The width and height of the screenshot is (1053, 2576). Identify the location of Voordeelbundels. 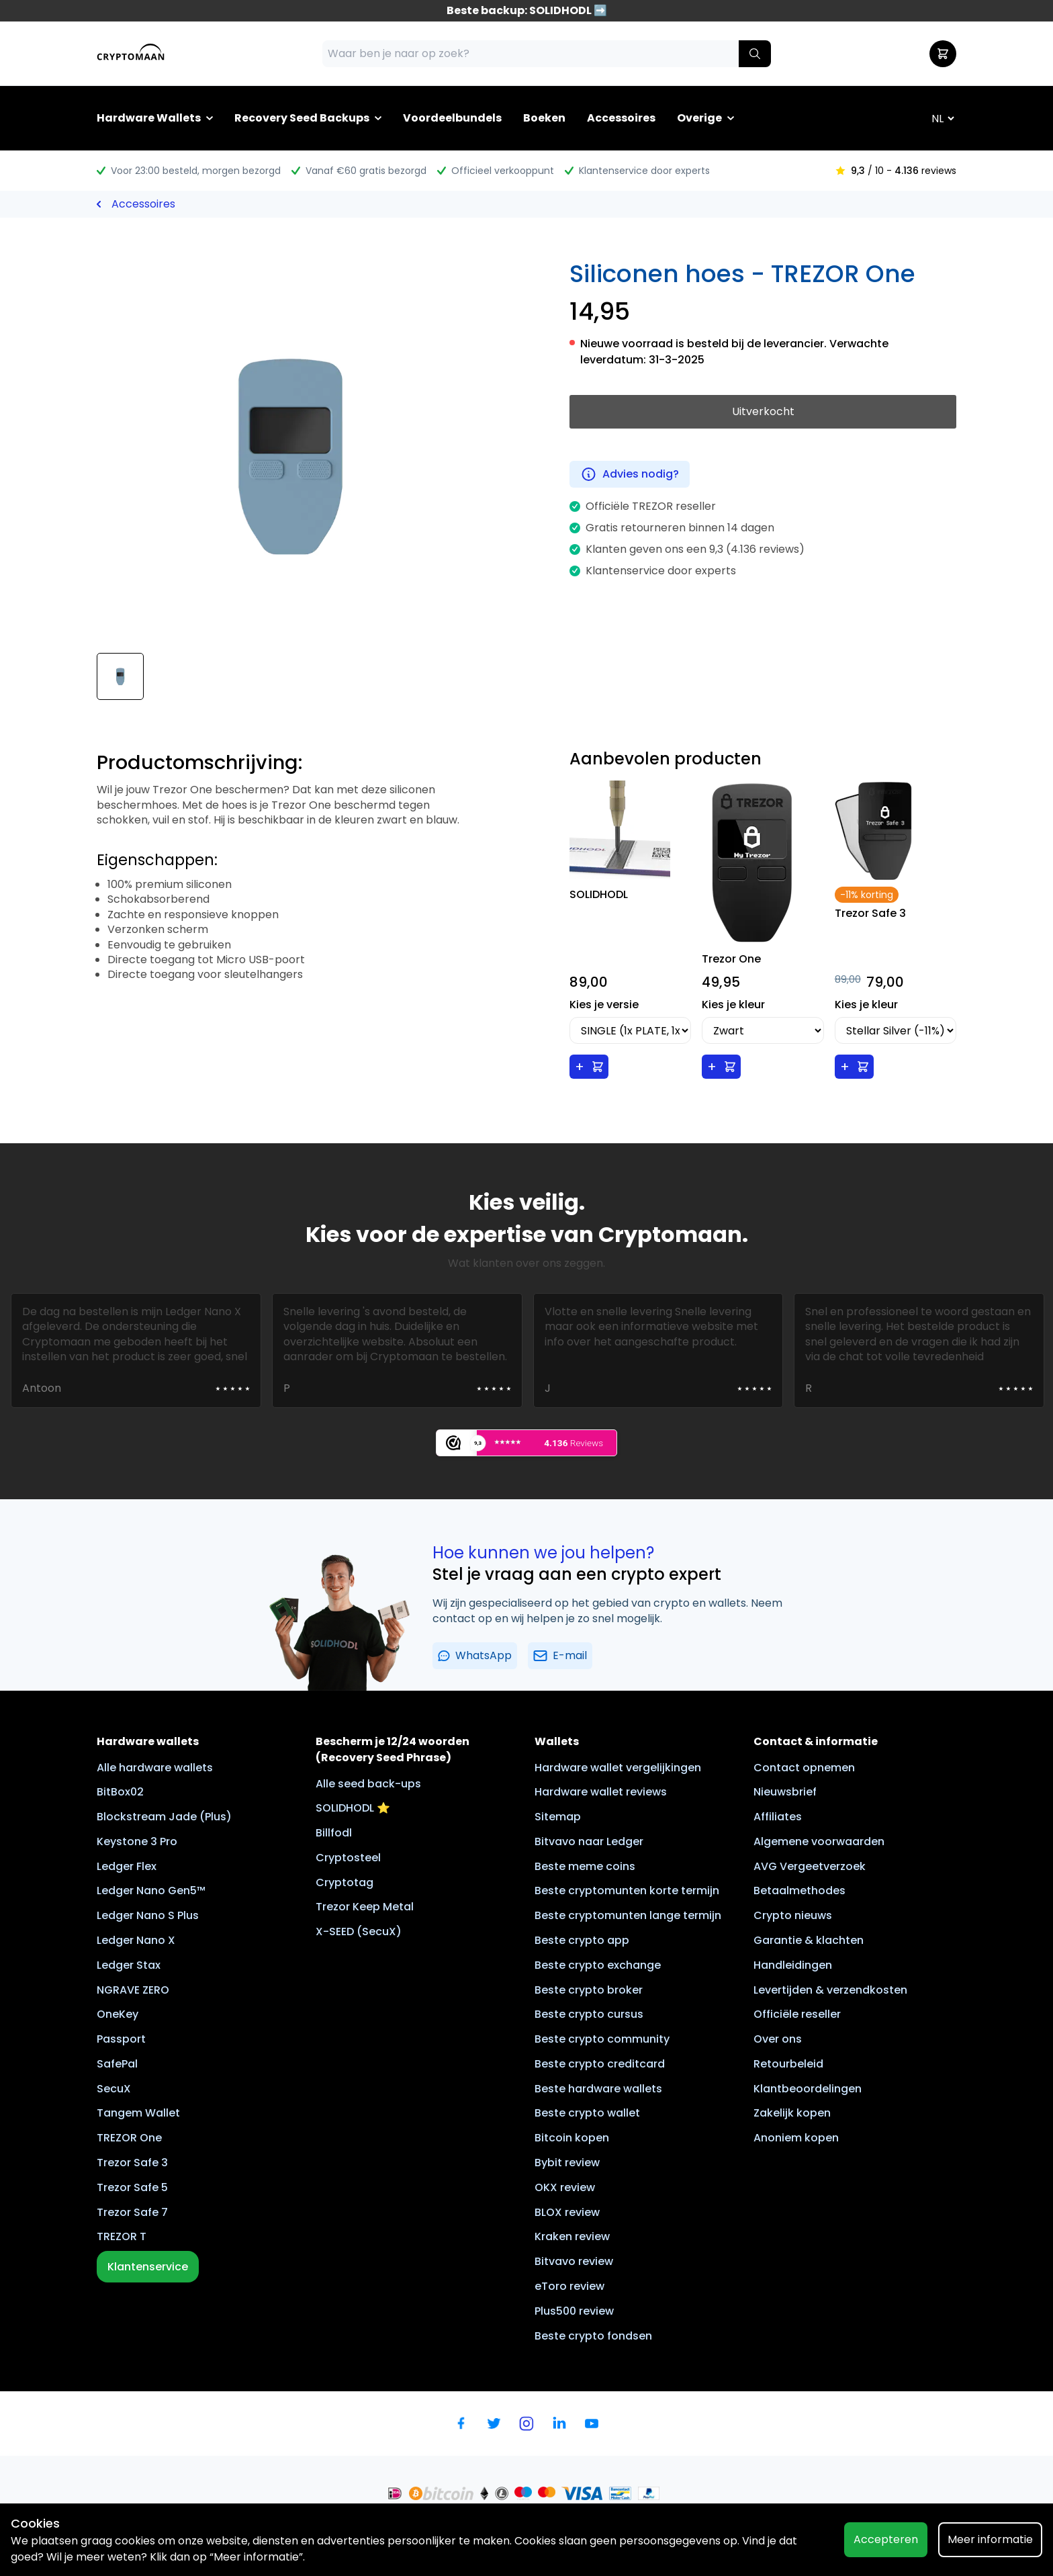
(452, 118).